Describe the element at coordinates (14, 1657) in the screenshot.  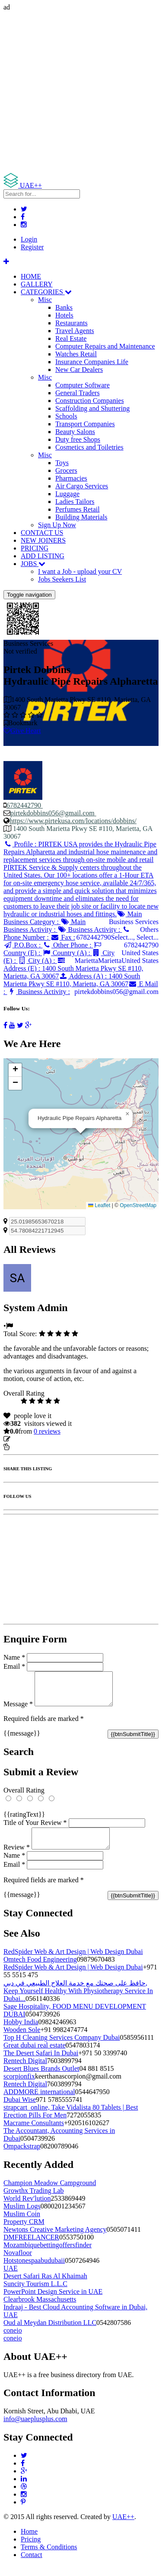
I see `Name` at that location.